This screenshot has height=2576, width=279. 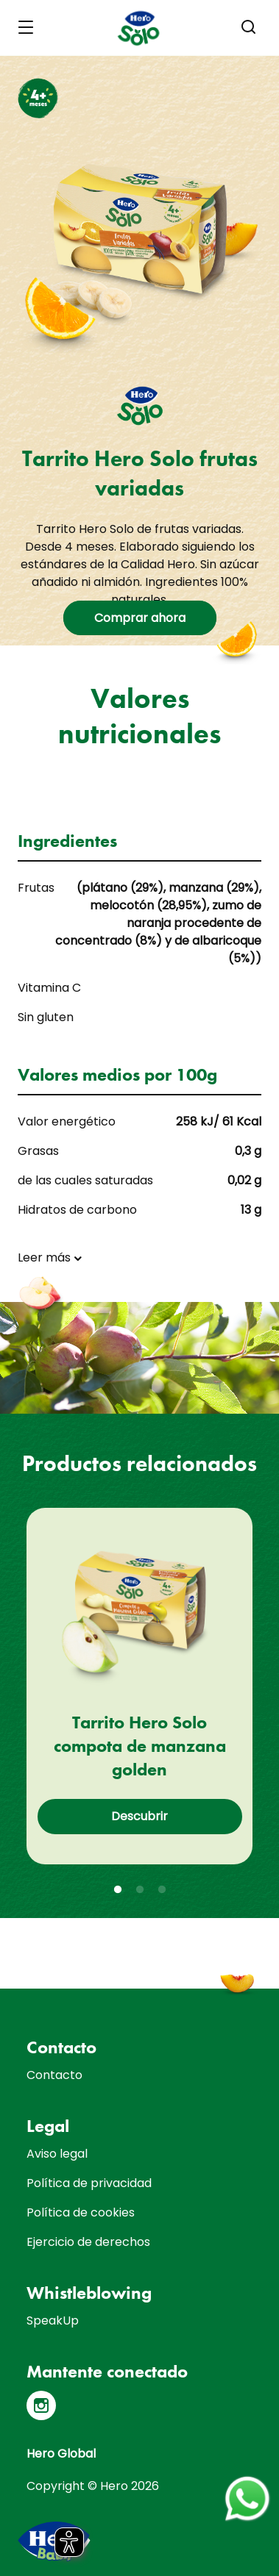 I want to click on SpeakUp, so click(x=53, y=2320).